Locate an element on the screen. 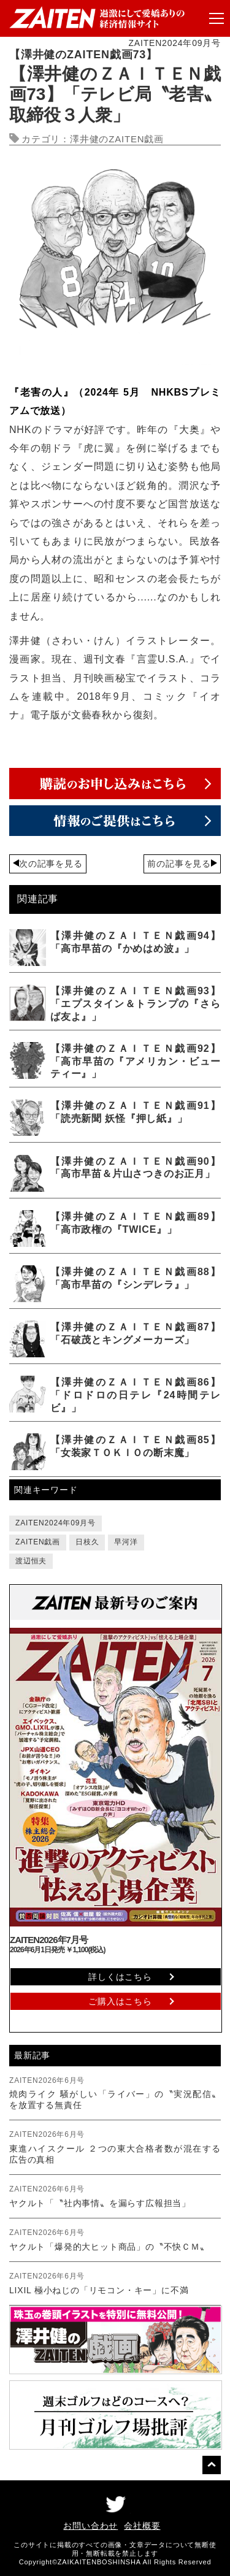 The width and height of the screenshot is (230, 2576). ZAITEN2024年09月号 is located at coordinates (55, 1523).